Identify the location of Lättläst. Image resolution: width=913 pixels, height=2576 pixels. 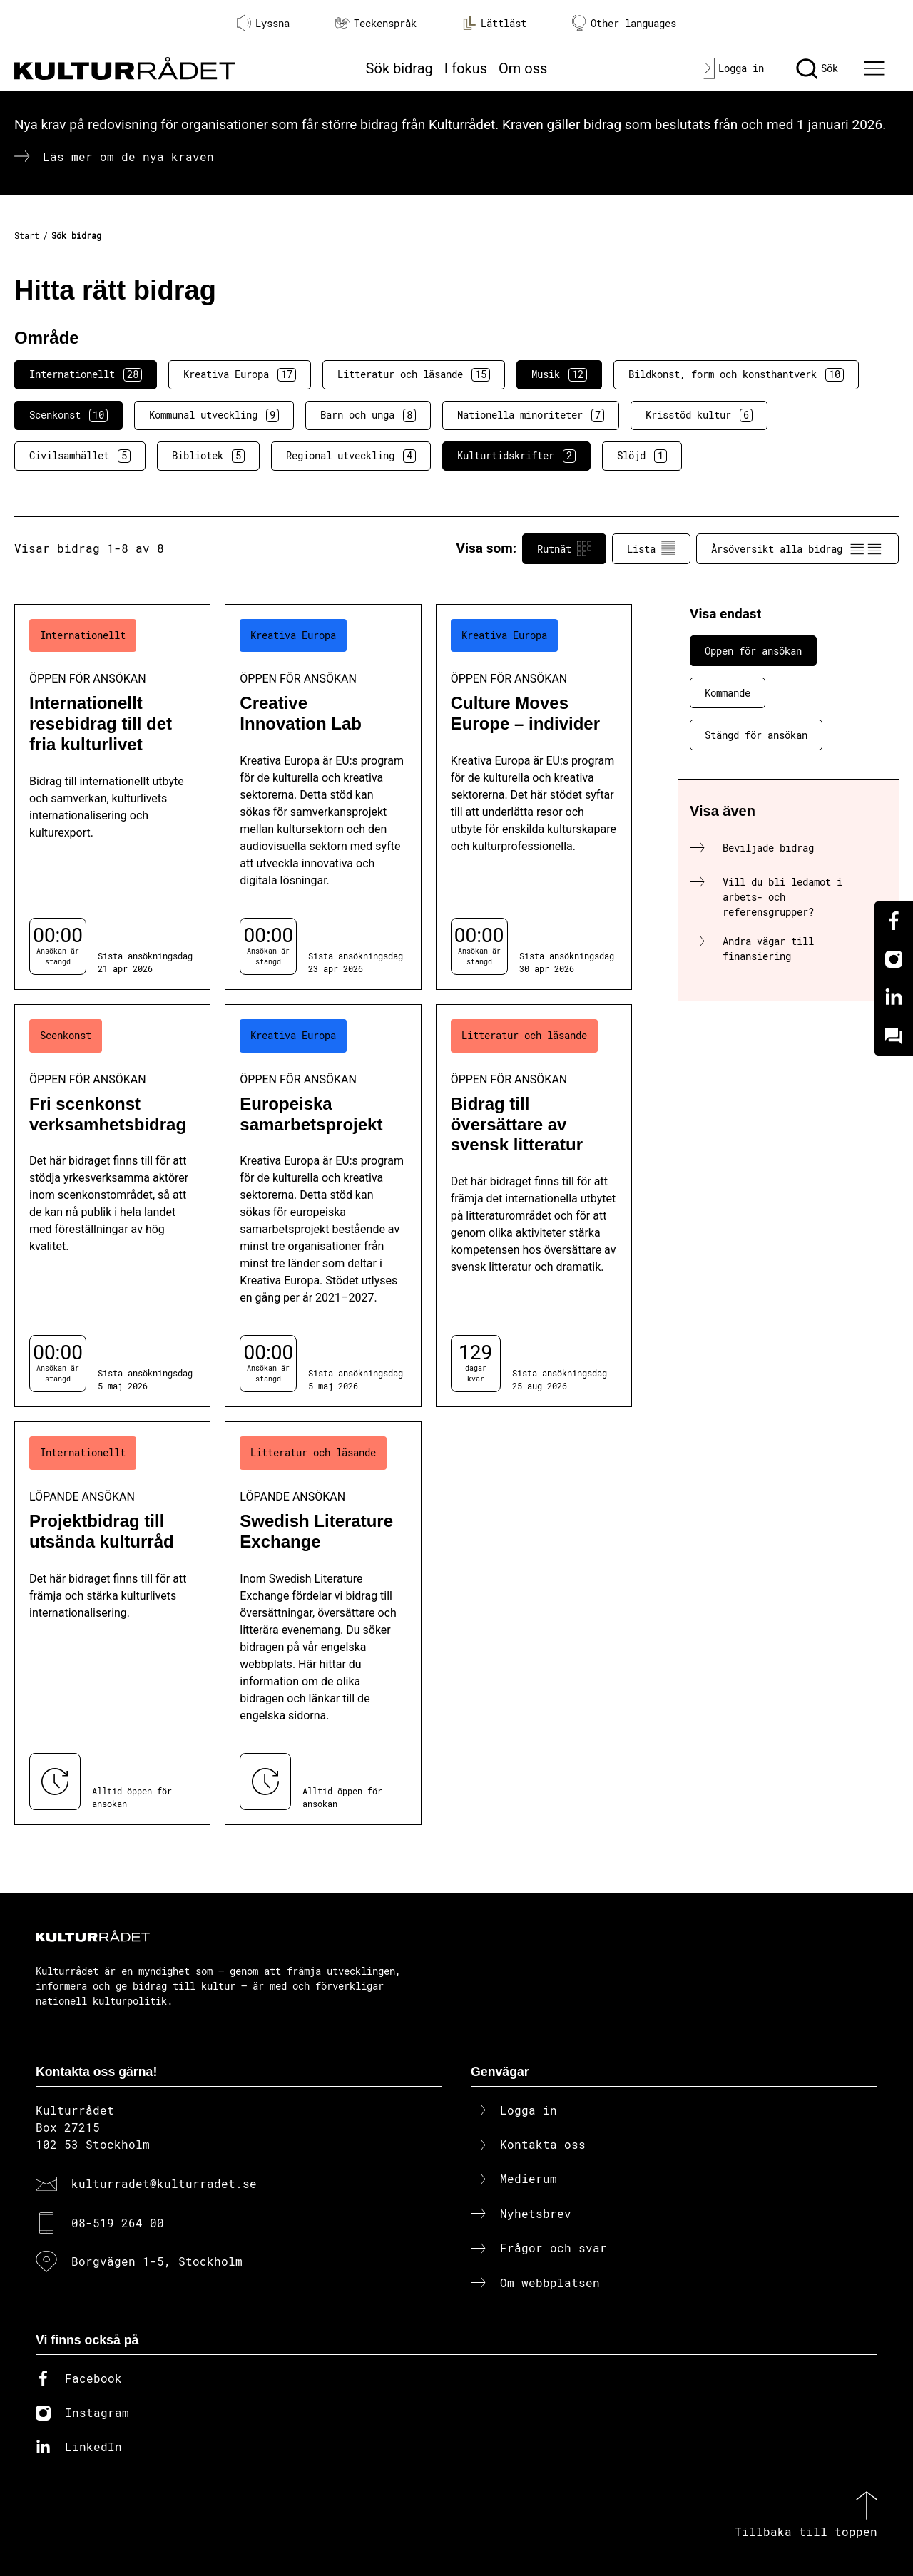
(494, 23).